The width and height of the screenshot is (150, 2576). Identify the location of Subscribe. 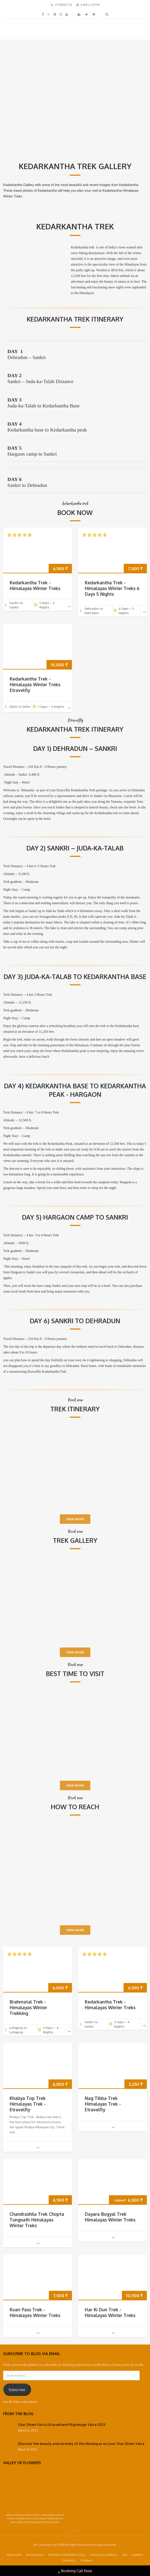
(17, 2389).